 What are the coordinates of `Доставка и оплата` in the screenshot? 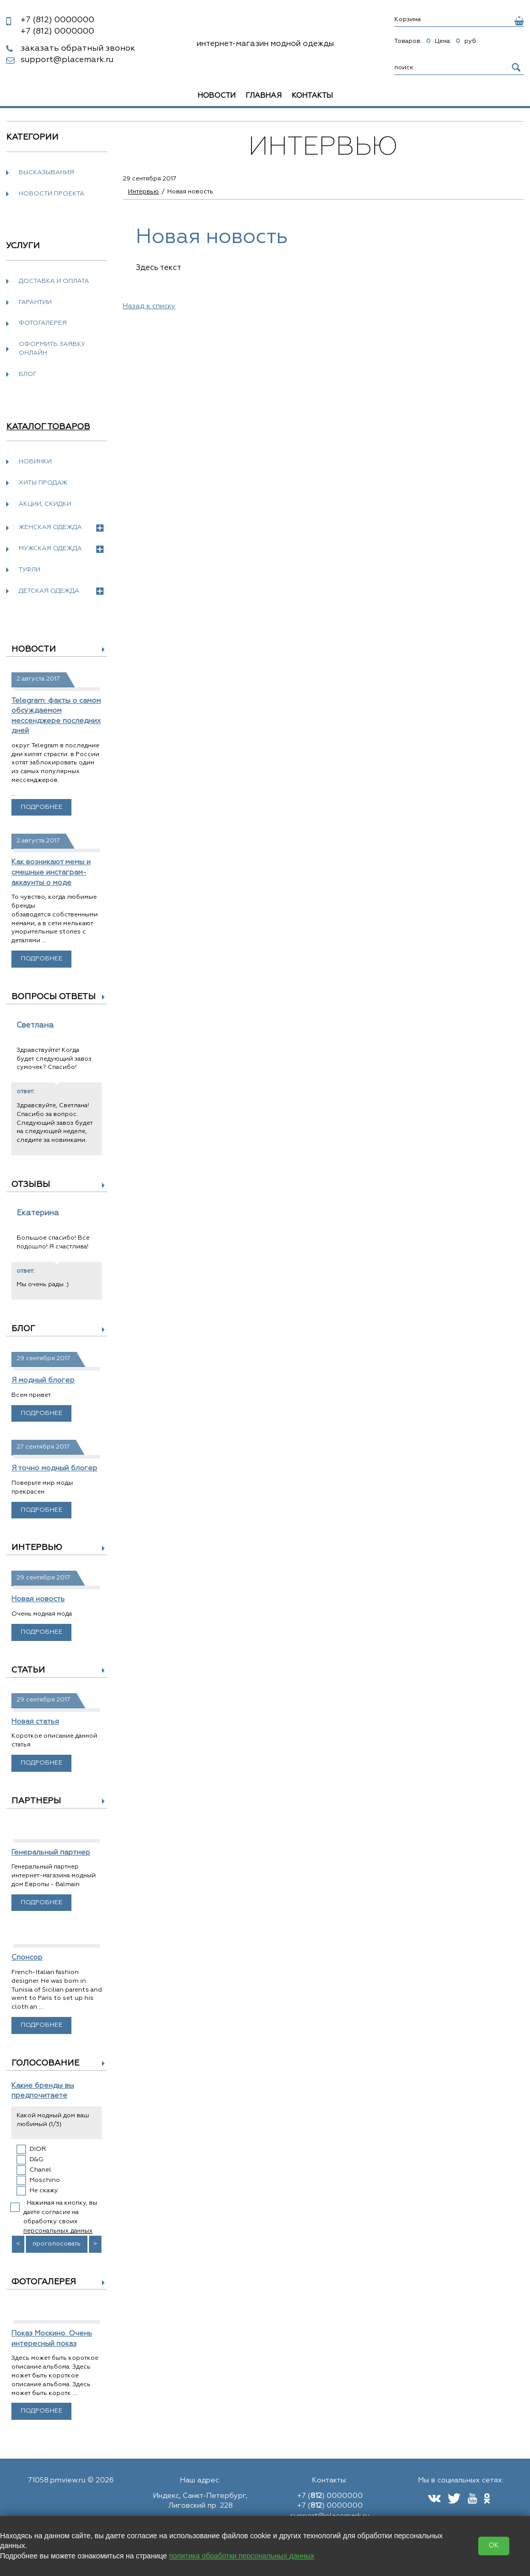 It's located at (54, 281).